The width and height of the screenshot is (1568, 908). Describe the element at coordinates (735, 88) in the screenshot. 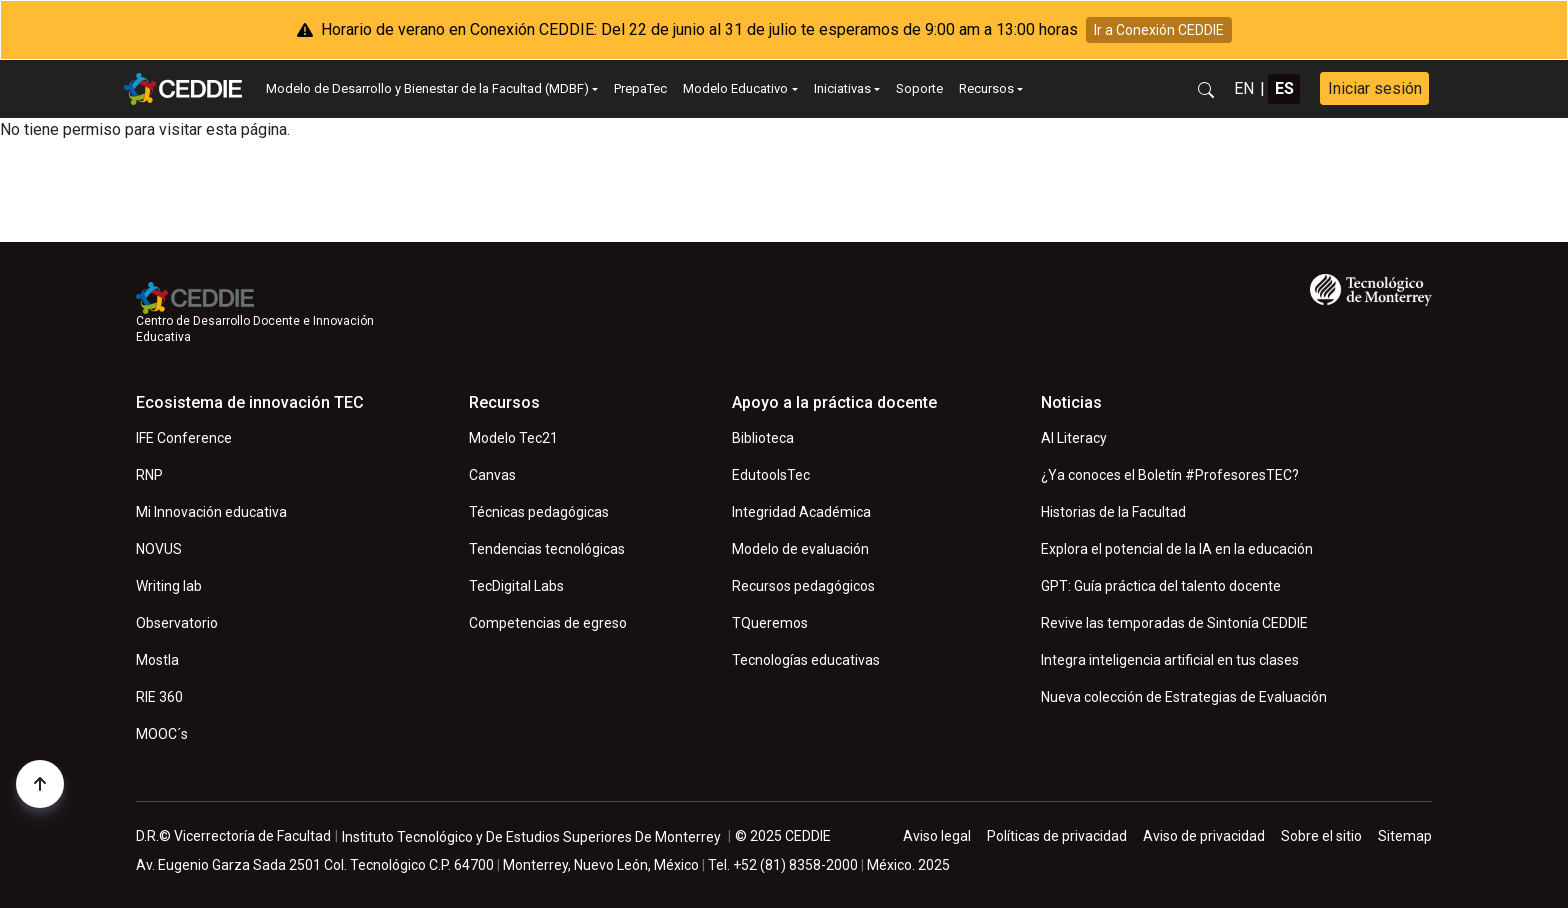

I see `Modelo Educativo [button]` at that location.